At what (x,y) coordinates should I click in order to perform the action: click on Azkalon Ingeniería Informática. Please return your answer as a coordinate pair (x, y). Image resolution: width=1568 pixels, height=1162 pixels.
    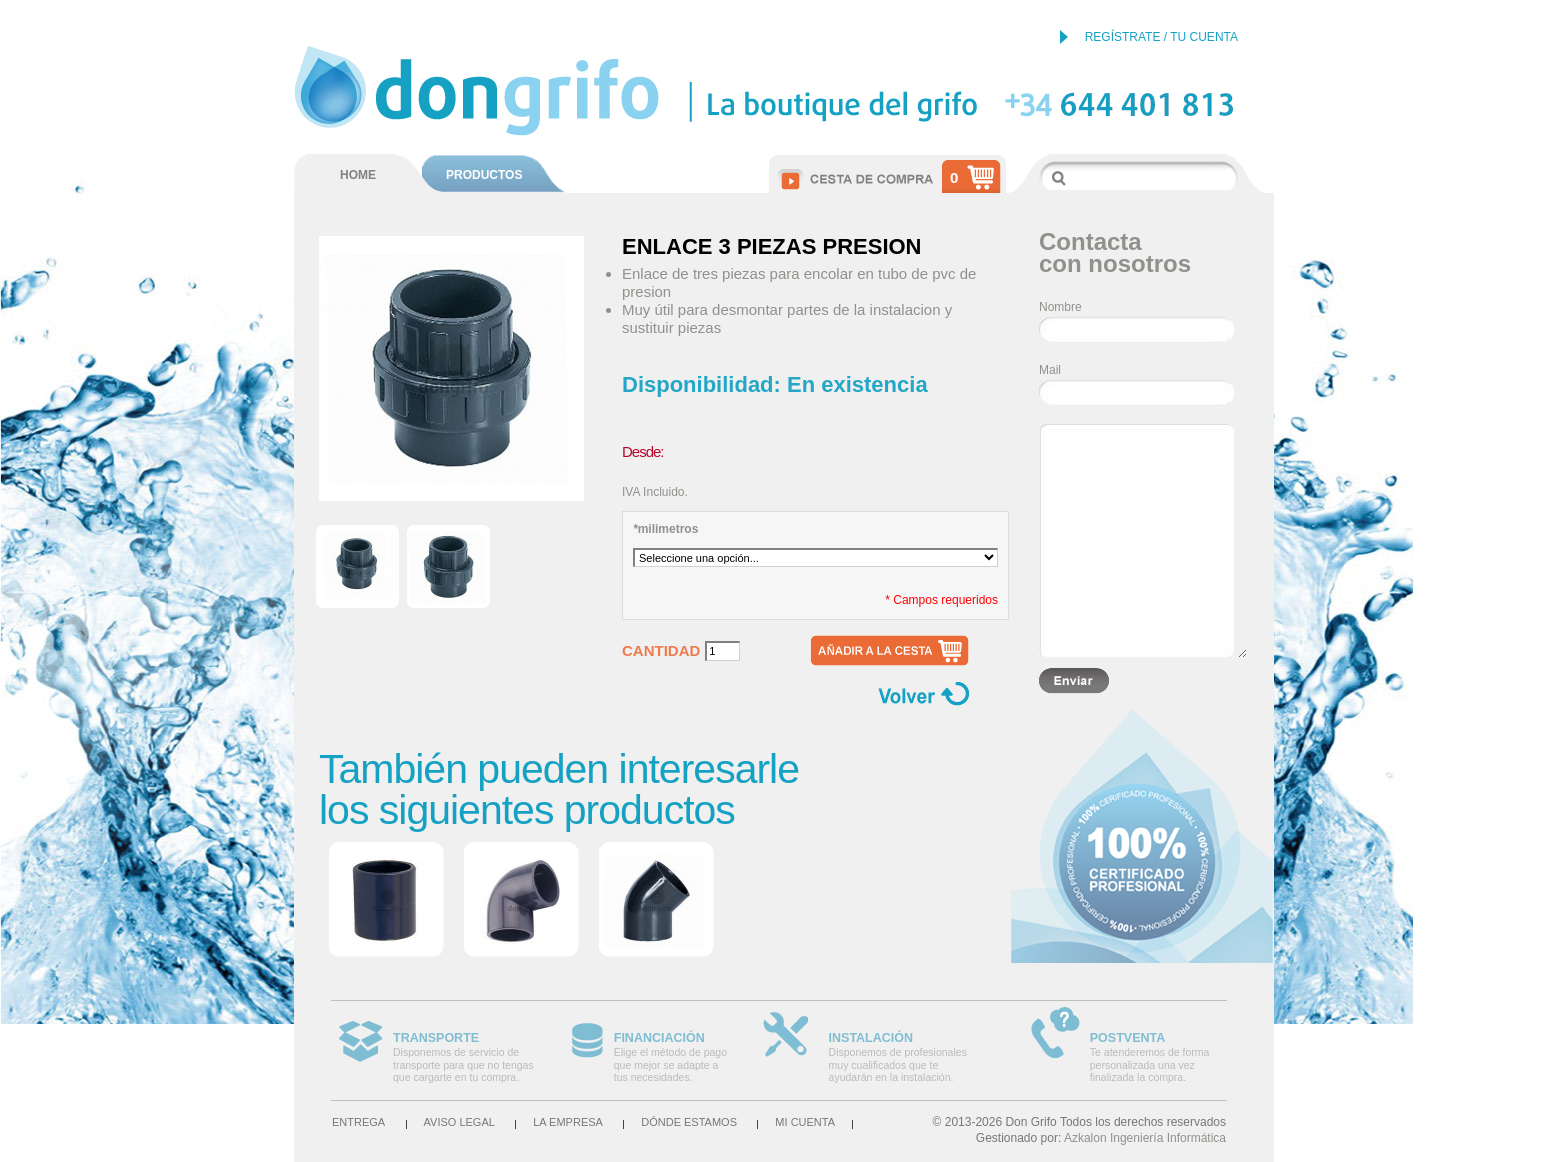
    Looking at the image, I should click on (1145, 1138).